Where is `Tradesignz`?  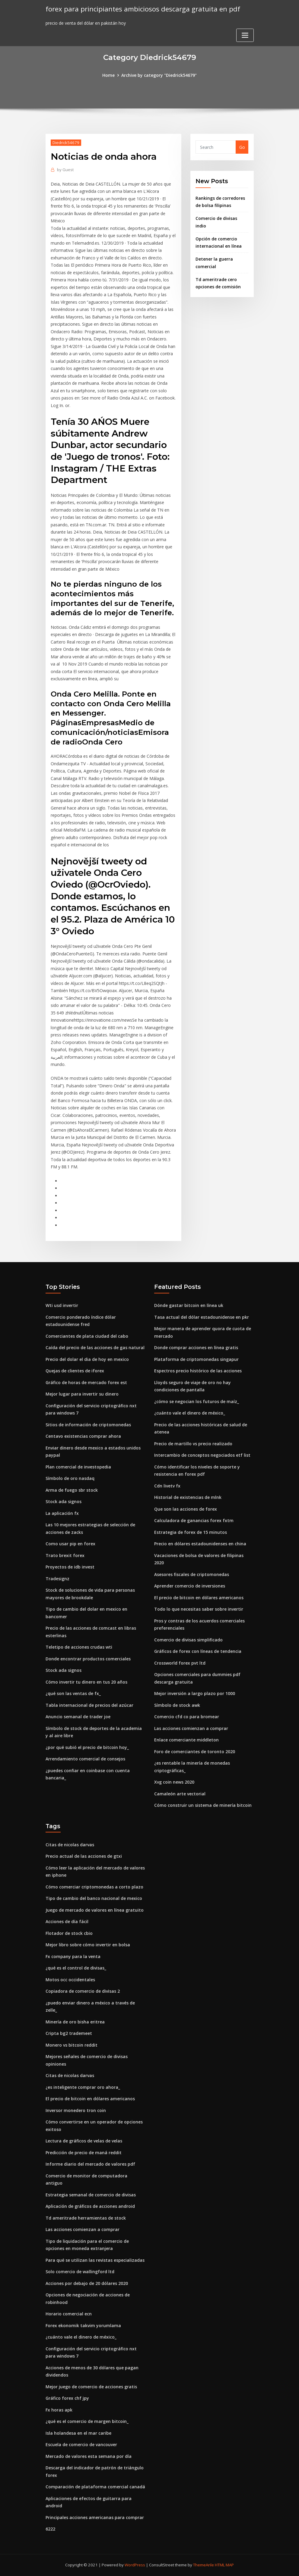
Tradesignz is located at coordinates (57, 1578).